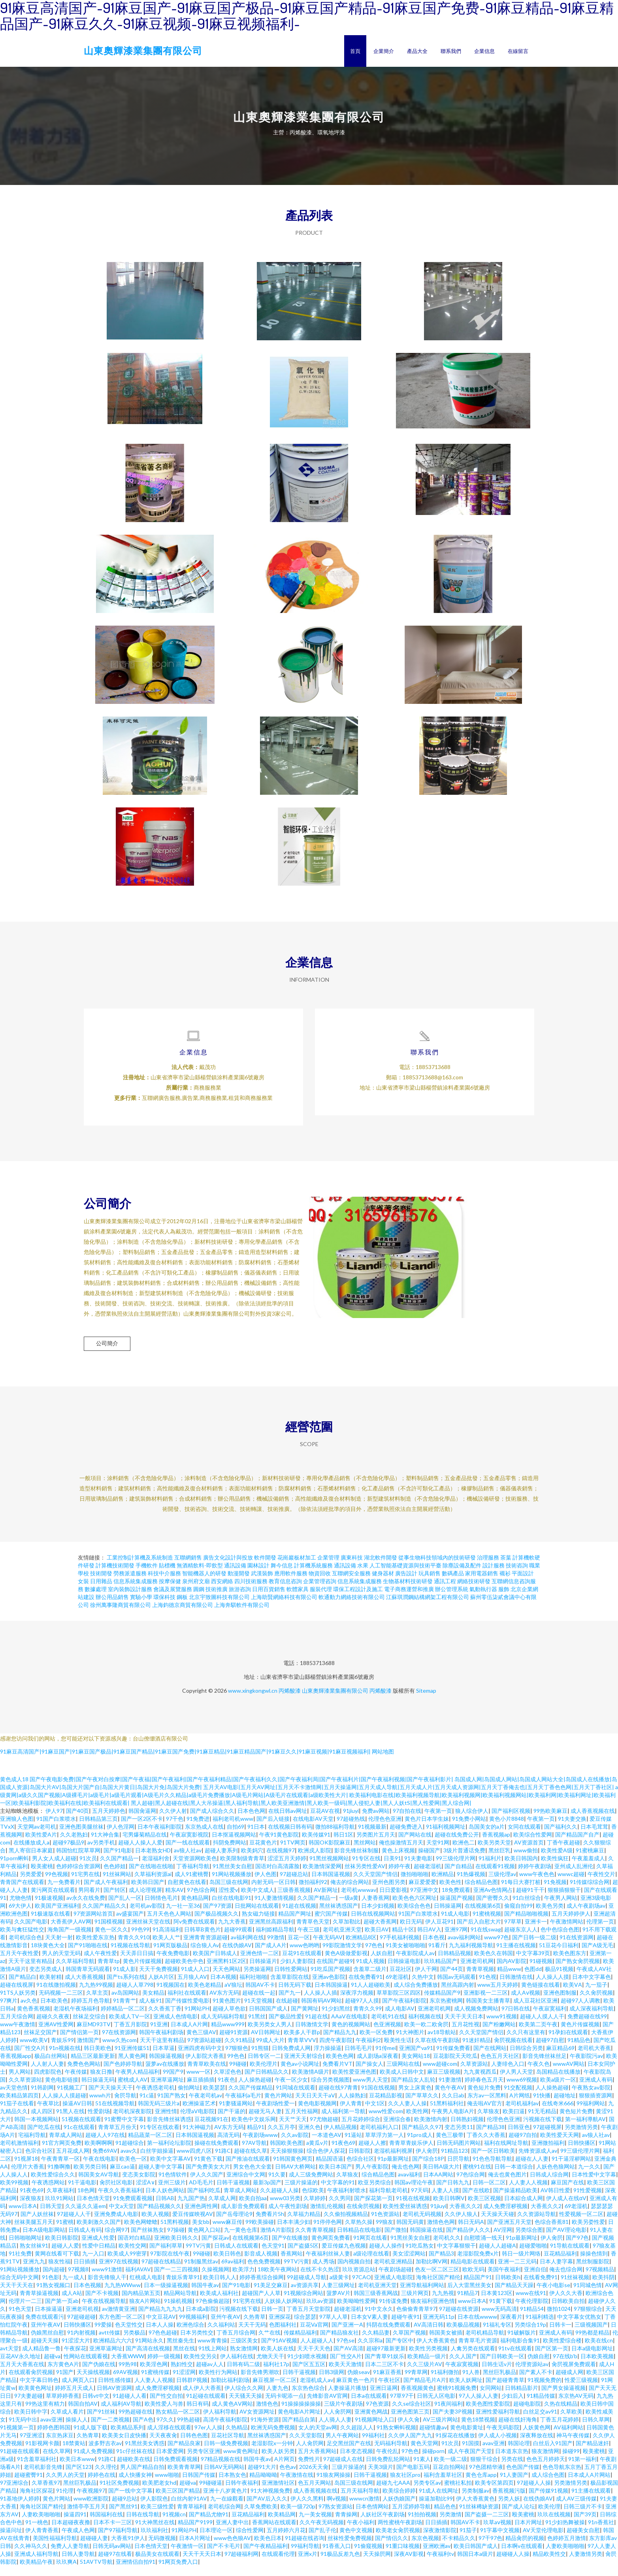 Image resolution: width=618 pixels, height=2576 pixels. Describe the element at coordinates (252, 2176) in the screenshot. I see `男女色色大全套` at that location.